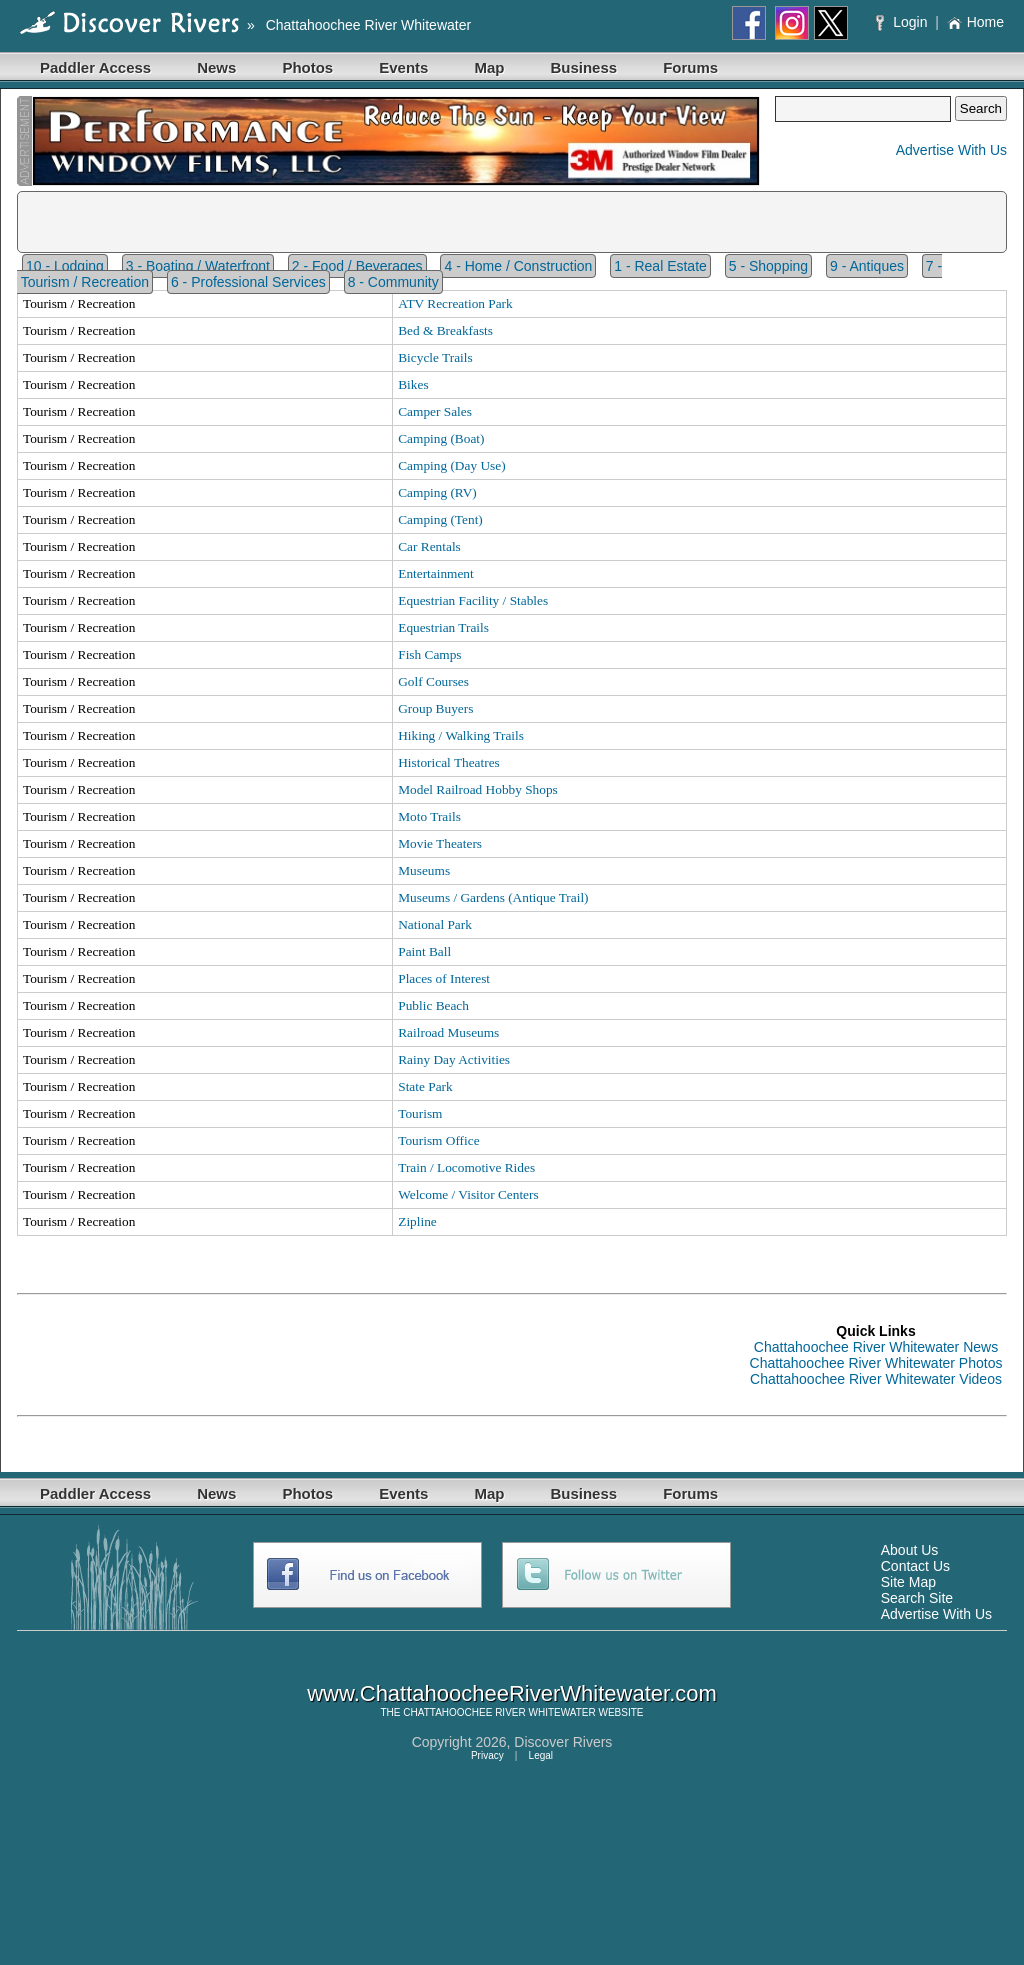 Image resolution: width=1024 pixels, height=1965 pixels. I want to click on Camping (Day Use), so click(451, 465).